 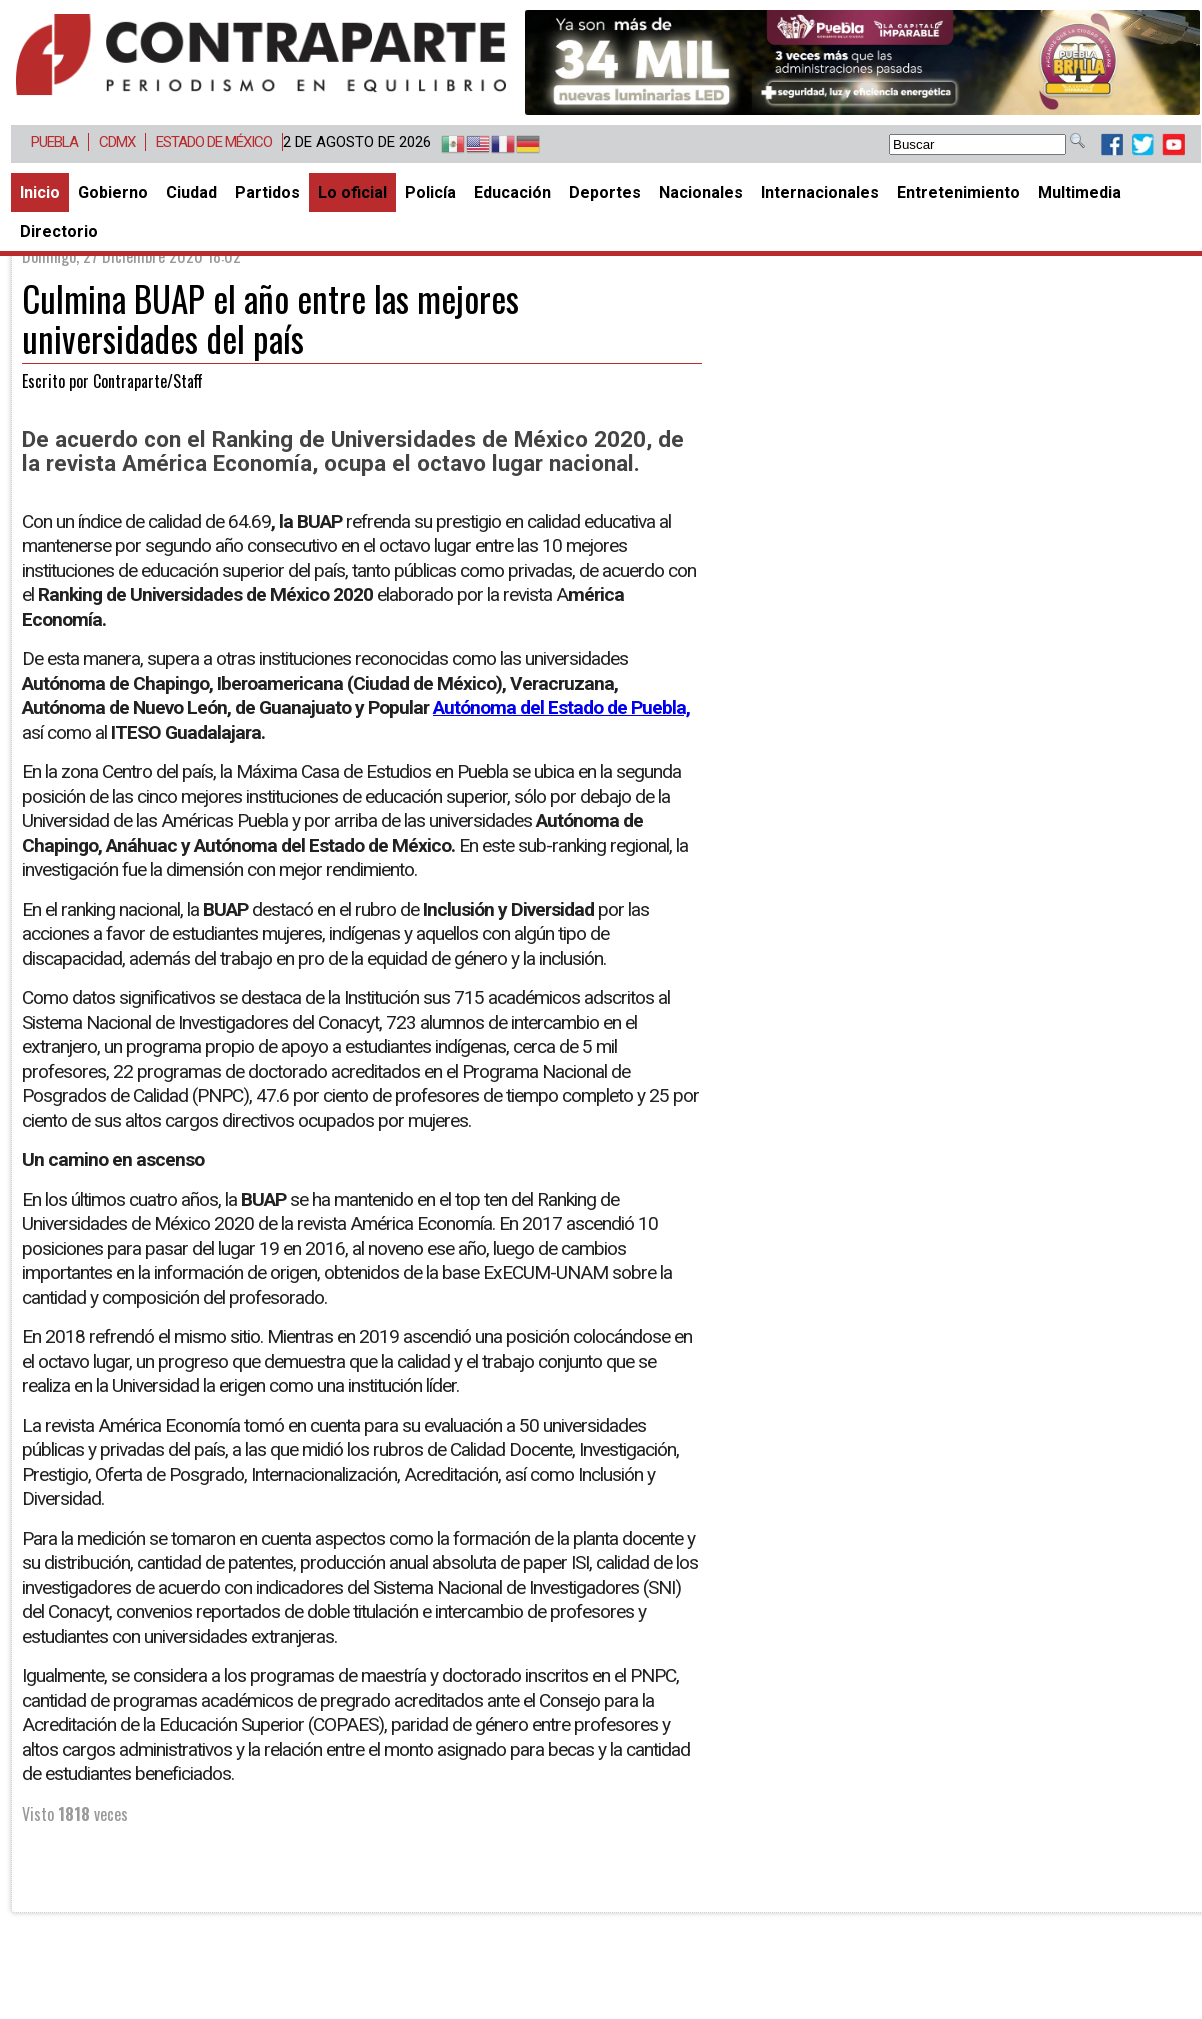 What do you see at coordinates (958, 192) in the screenshot?
I see `Entretenimiento` at bounding box center [958, 192].